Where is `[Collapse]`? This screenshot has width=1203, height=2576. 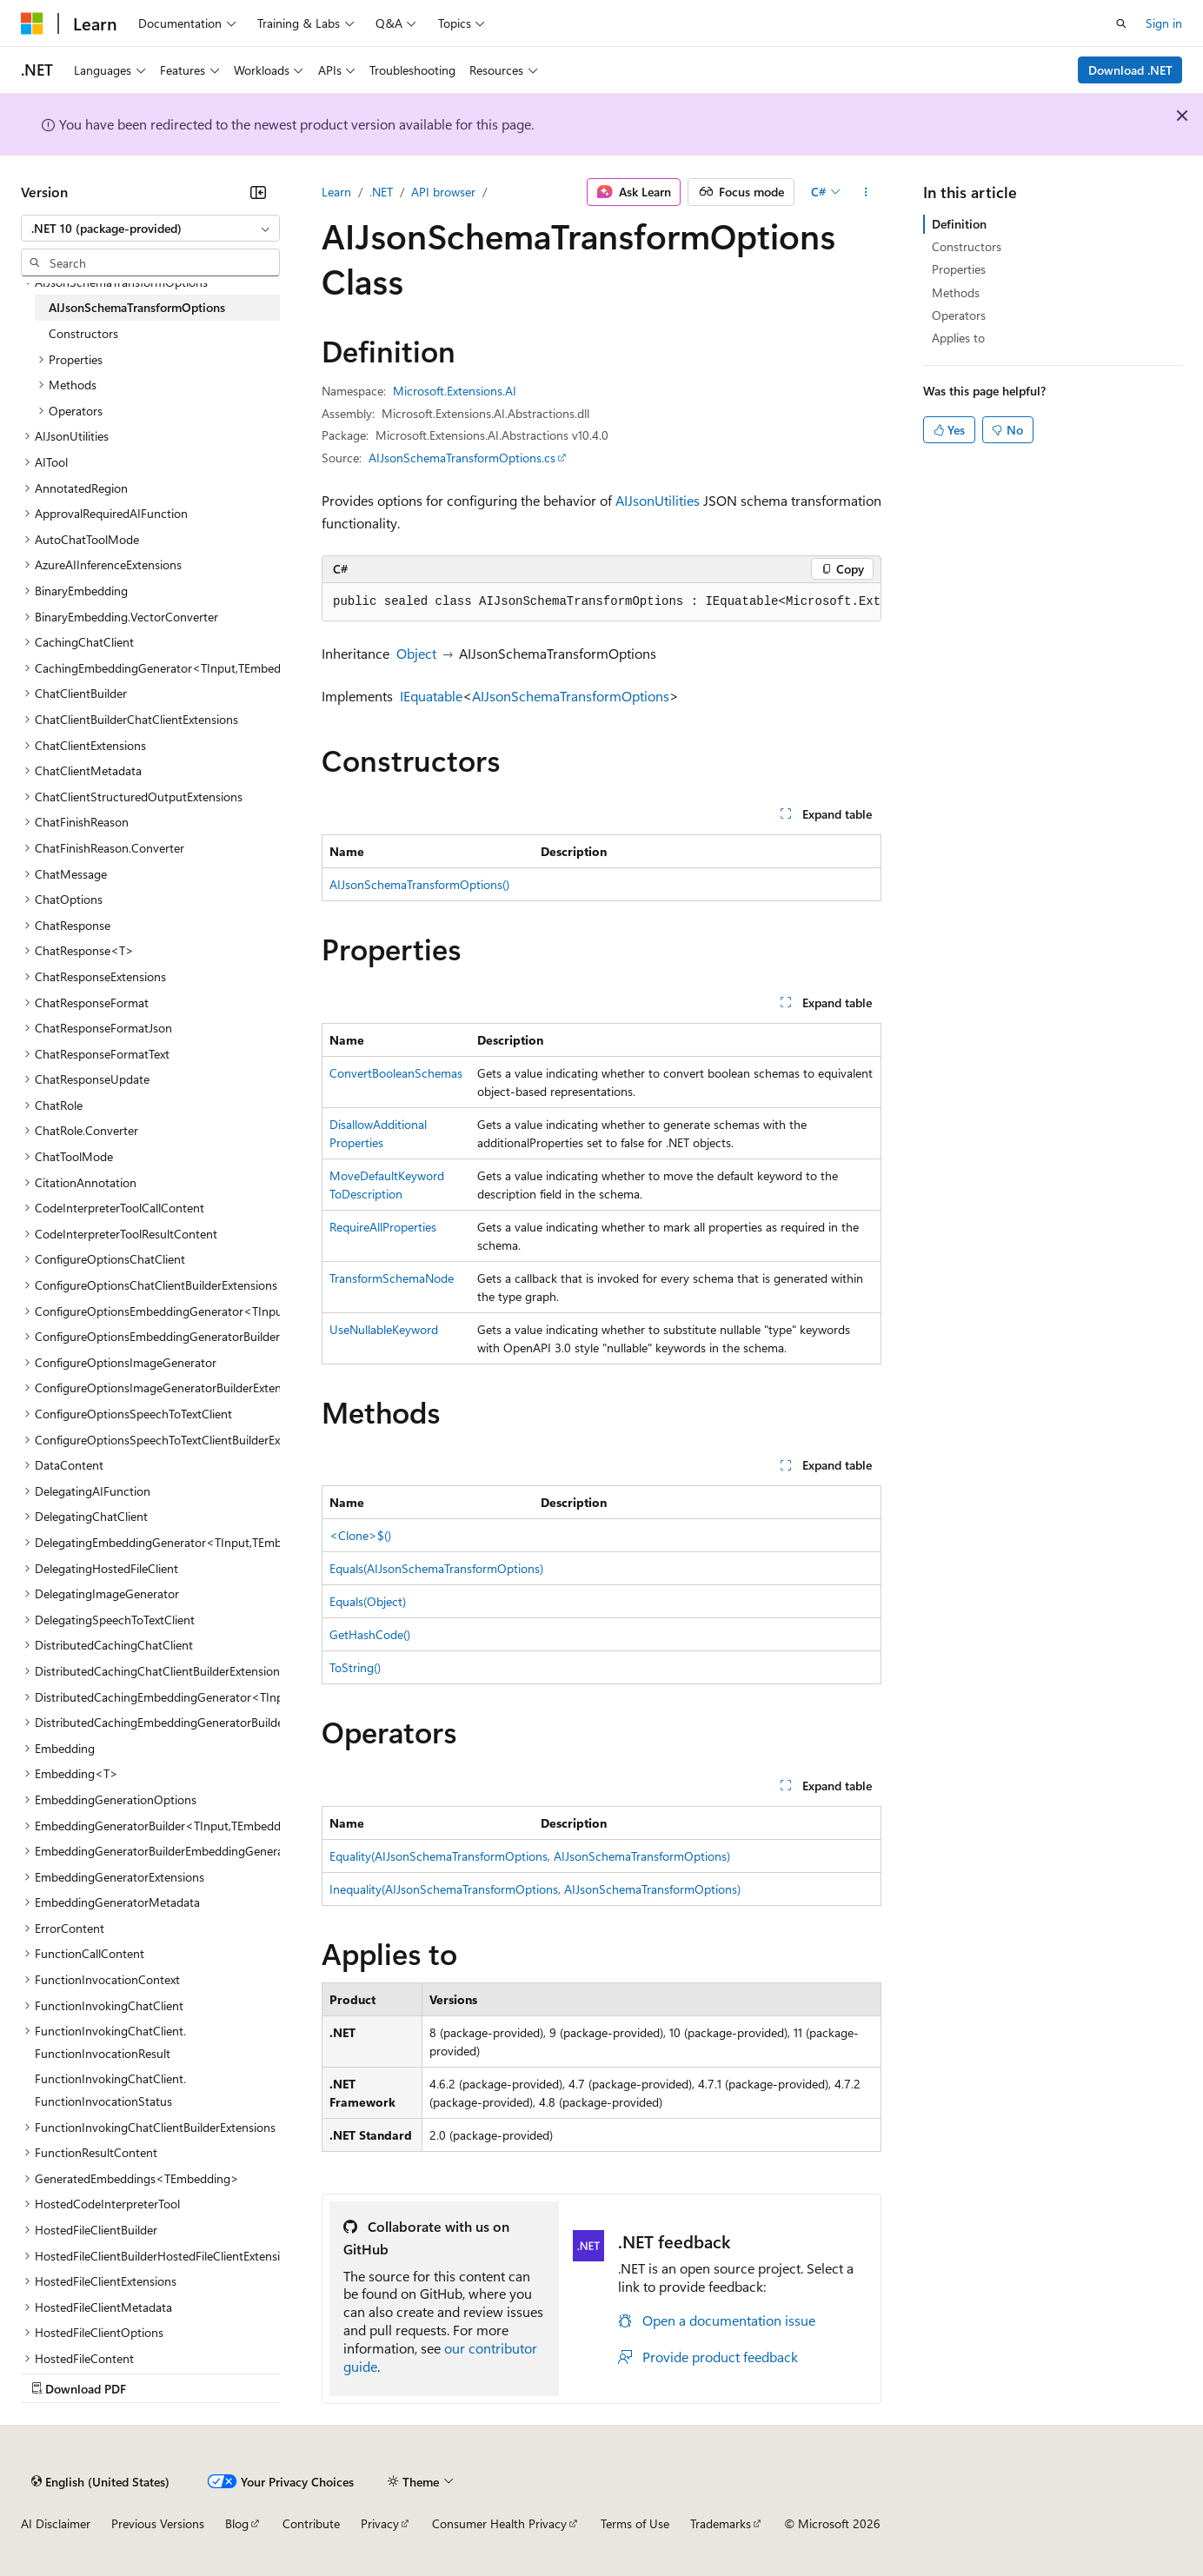
[Collapse] is located at coordinates (258, 192).